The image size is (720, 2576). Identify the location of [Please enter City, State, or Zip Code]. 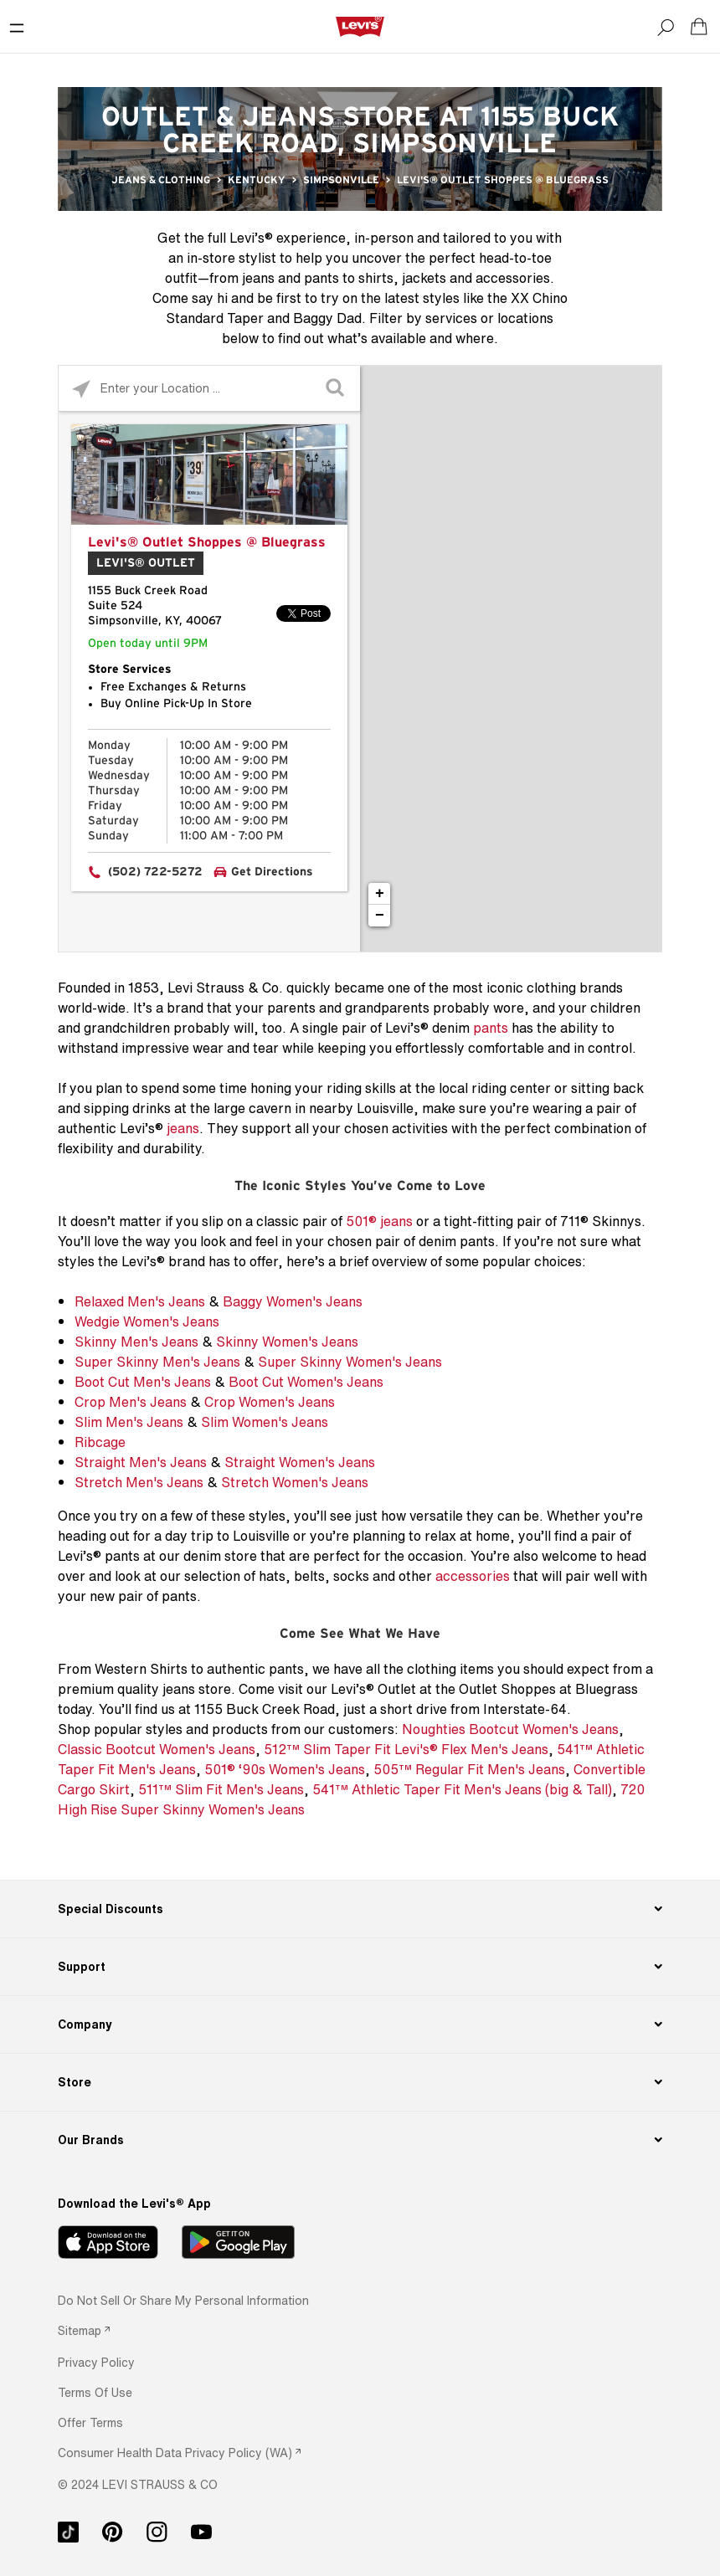
(209, 388).